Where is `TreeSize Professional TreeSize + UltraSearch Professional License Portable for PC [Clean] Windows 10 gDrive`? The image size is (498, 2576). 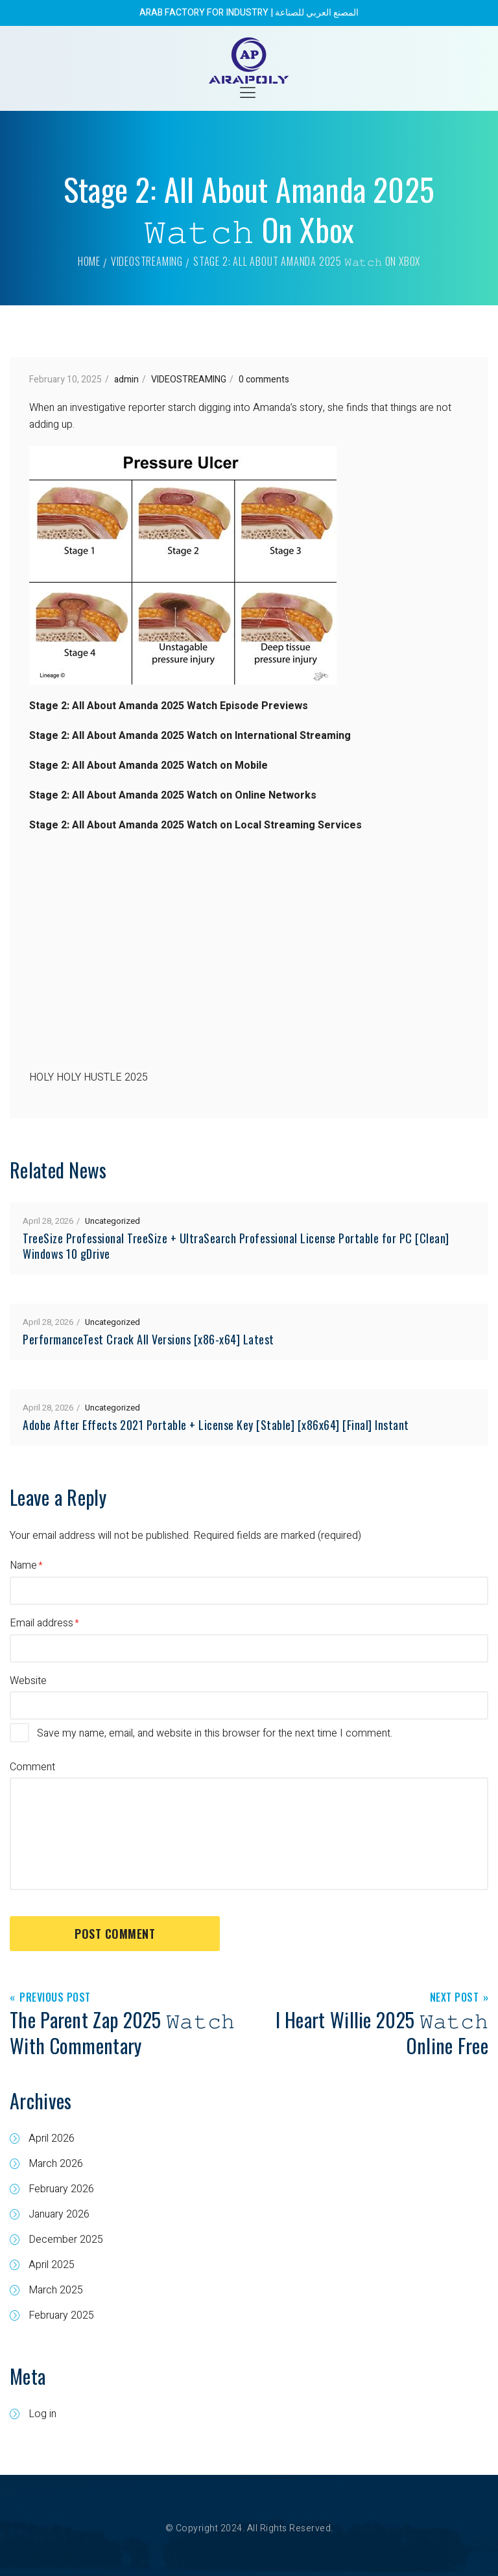
TreeSize Professional TreeSize + UltraSearch Professional License Portable for PC [Clean] Windows 10 gDrive is located at coordinates (236, 1246).